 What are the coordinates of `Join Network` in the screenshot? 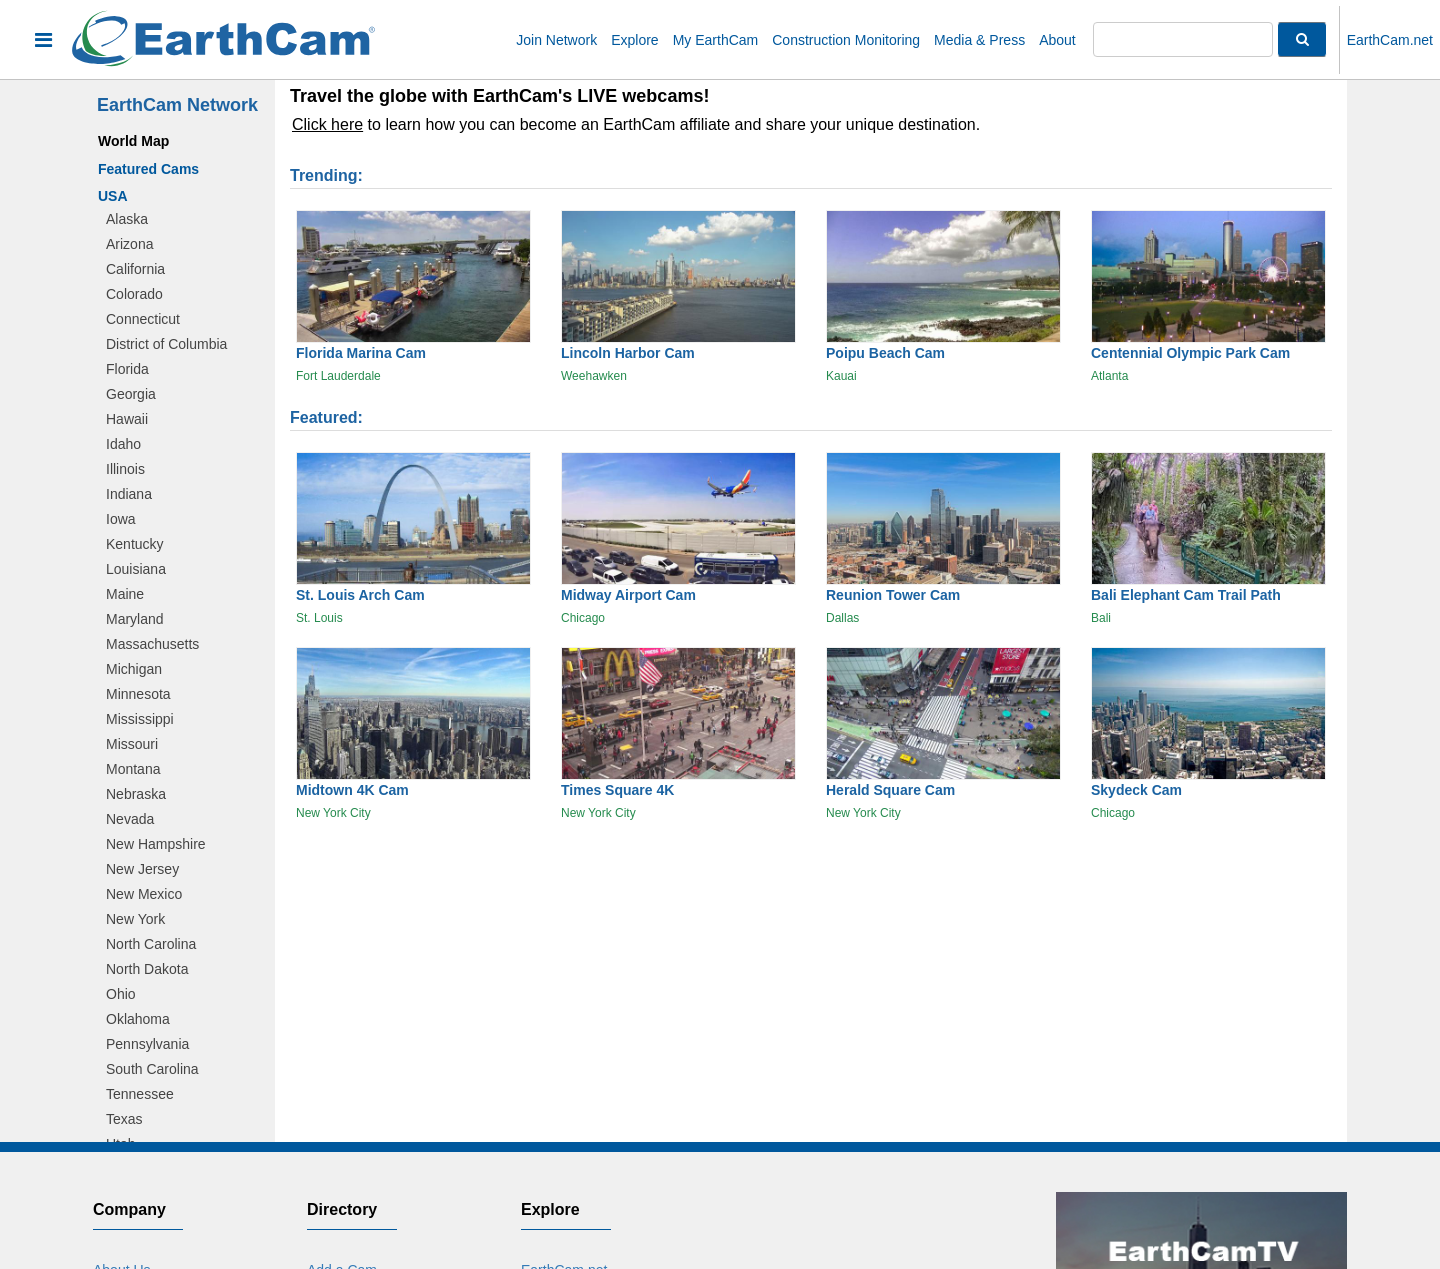 It's located at (556, 40).